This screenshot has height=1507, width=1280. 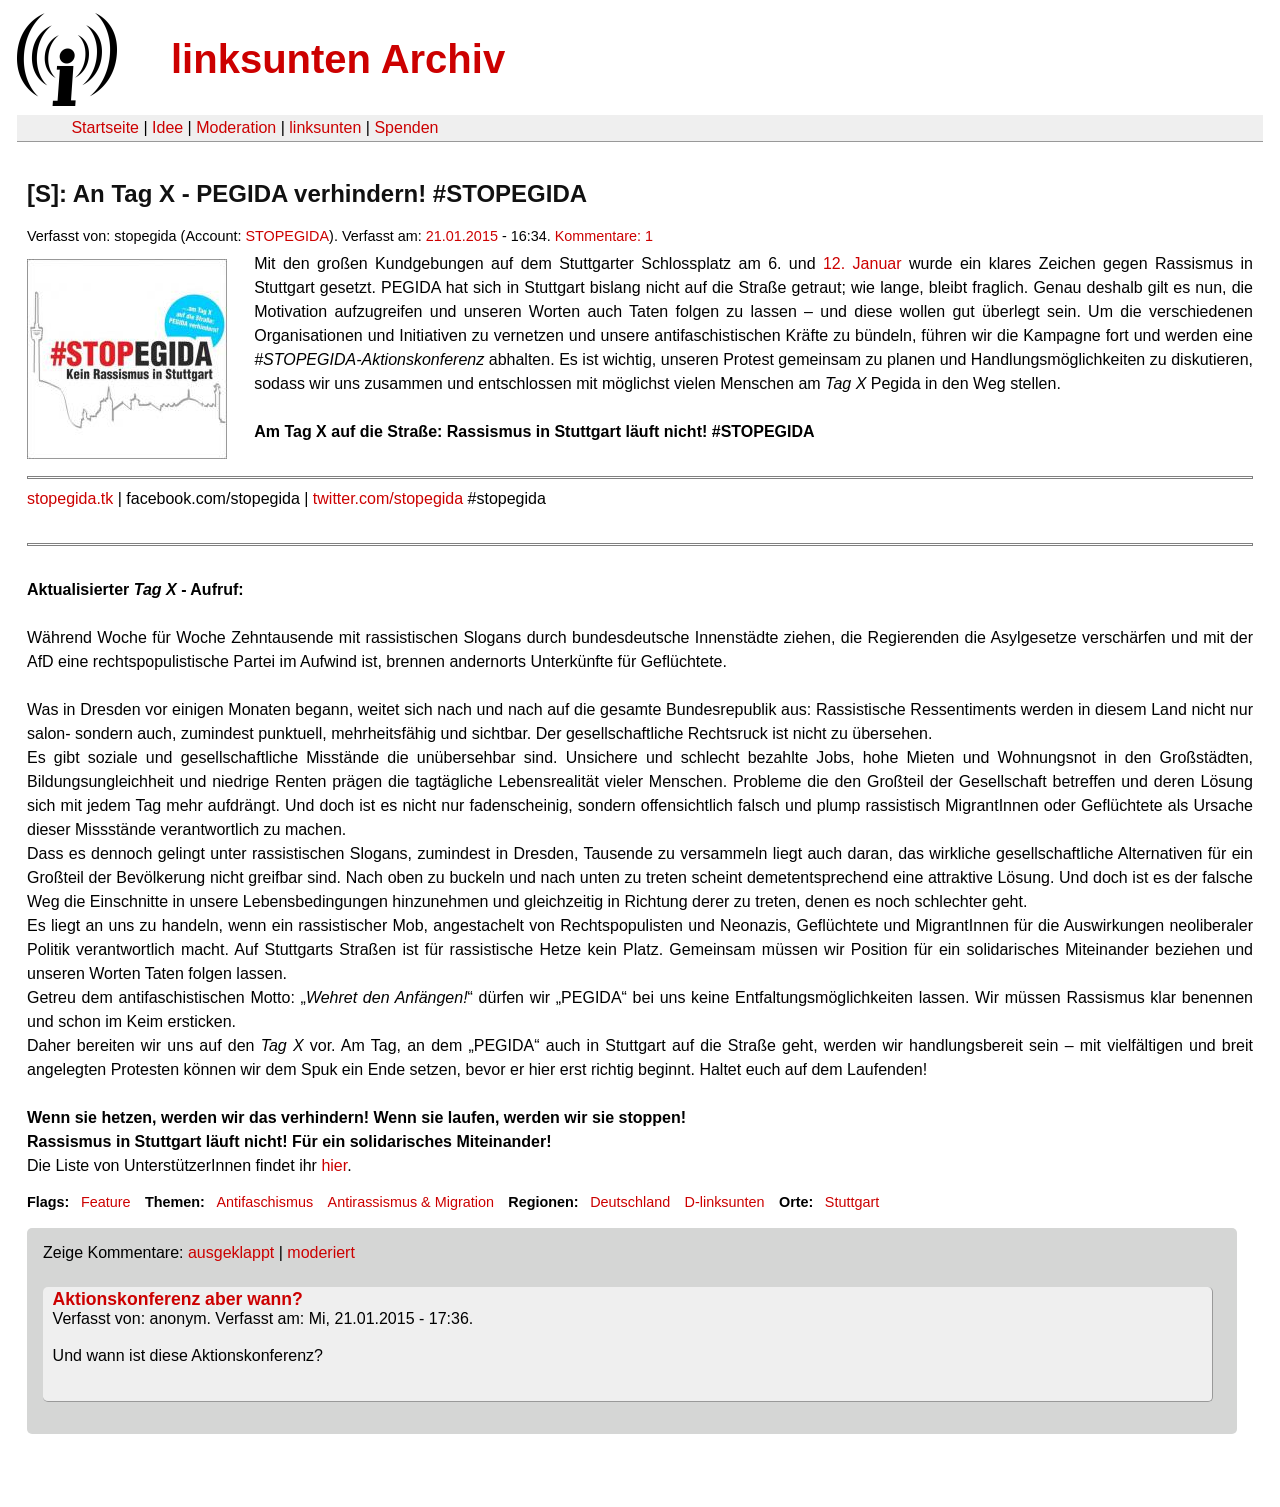 I want to click on linksunten, so click(x=325, y=127).